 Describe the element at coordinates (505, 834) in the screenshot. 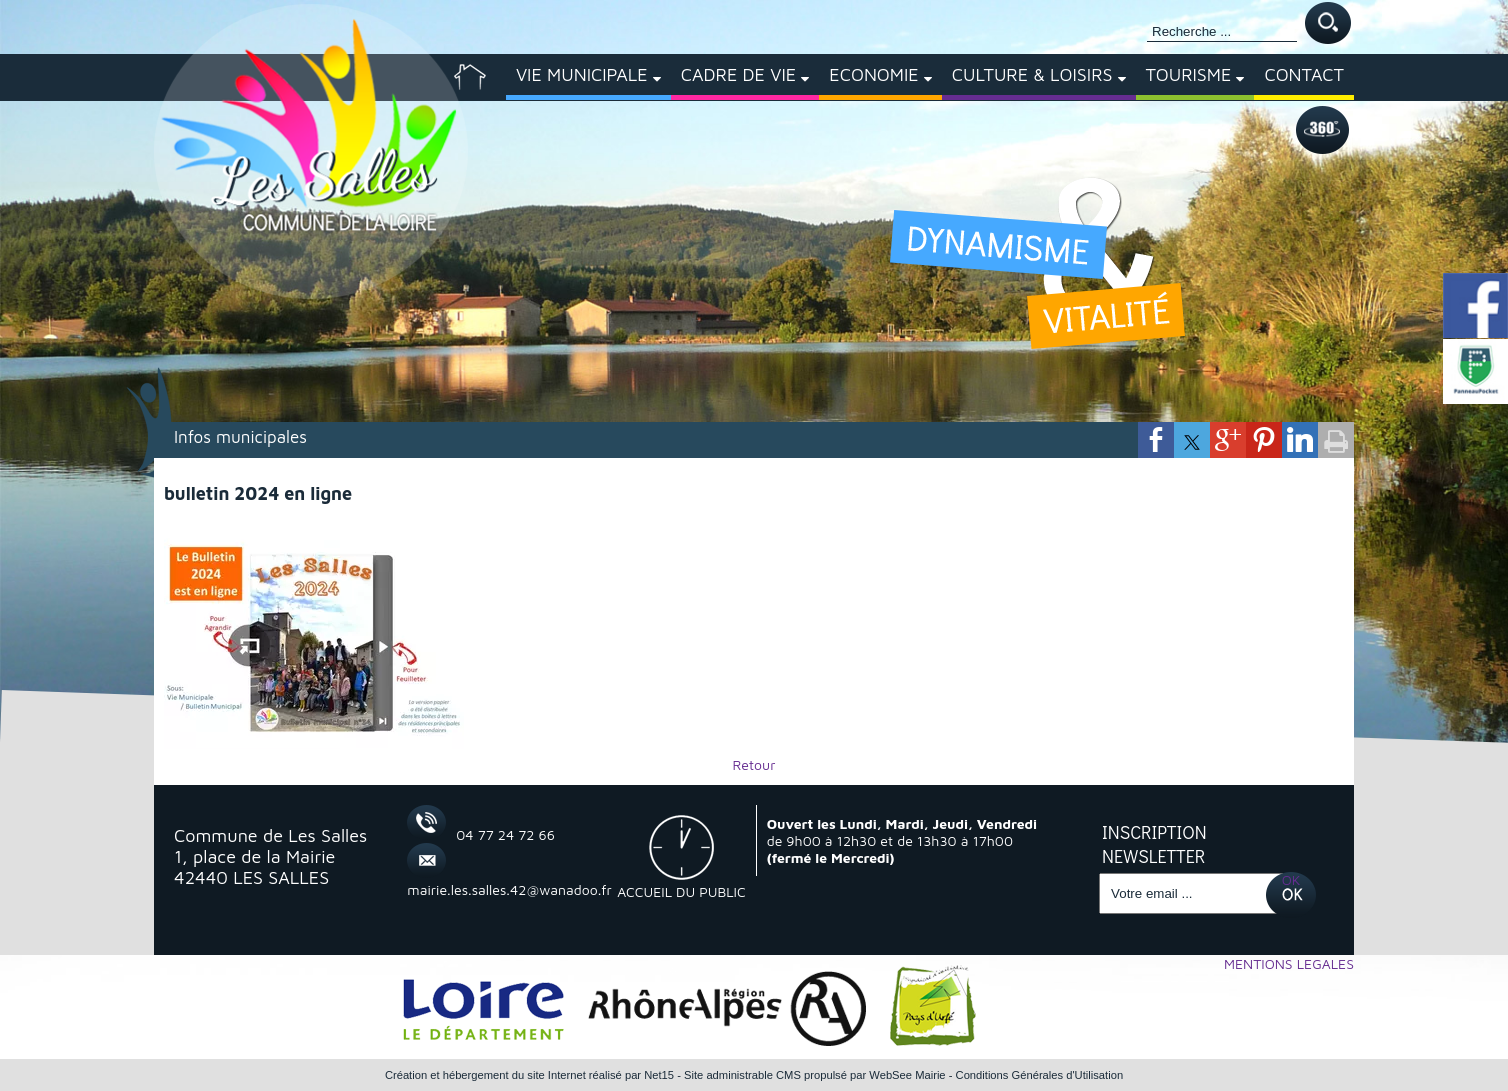

I see `04 77 24 72 66` at that location.